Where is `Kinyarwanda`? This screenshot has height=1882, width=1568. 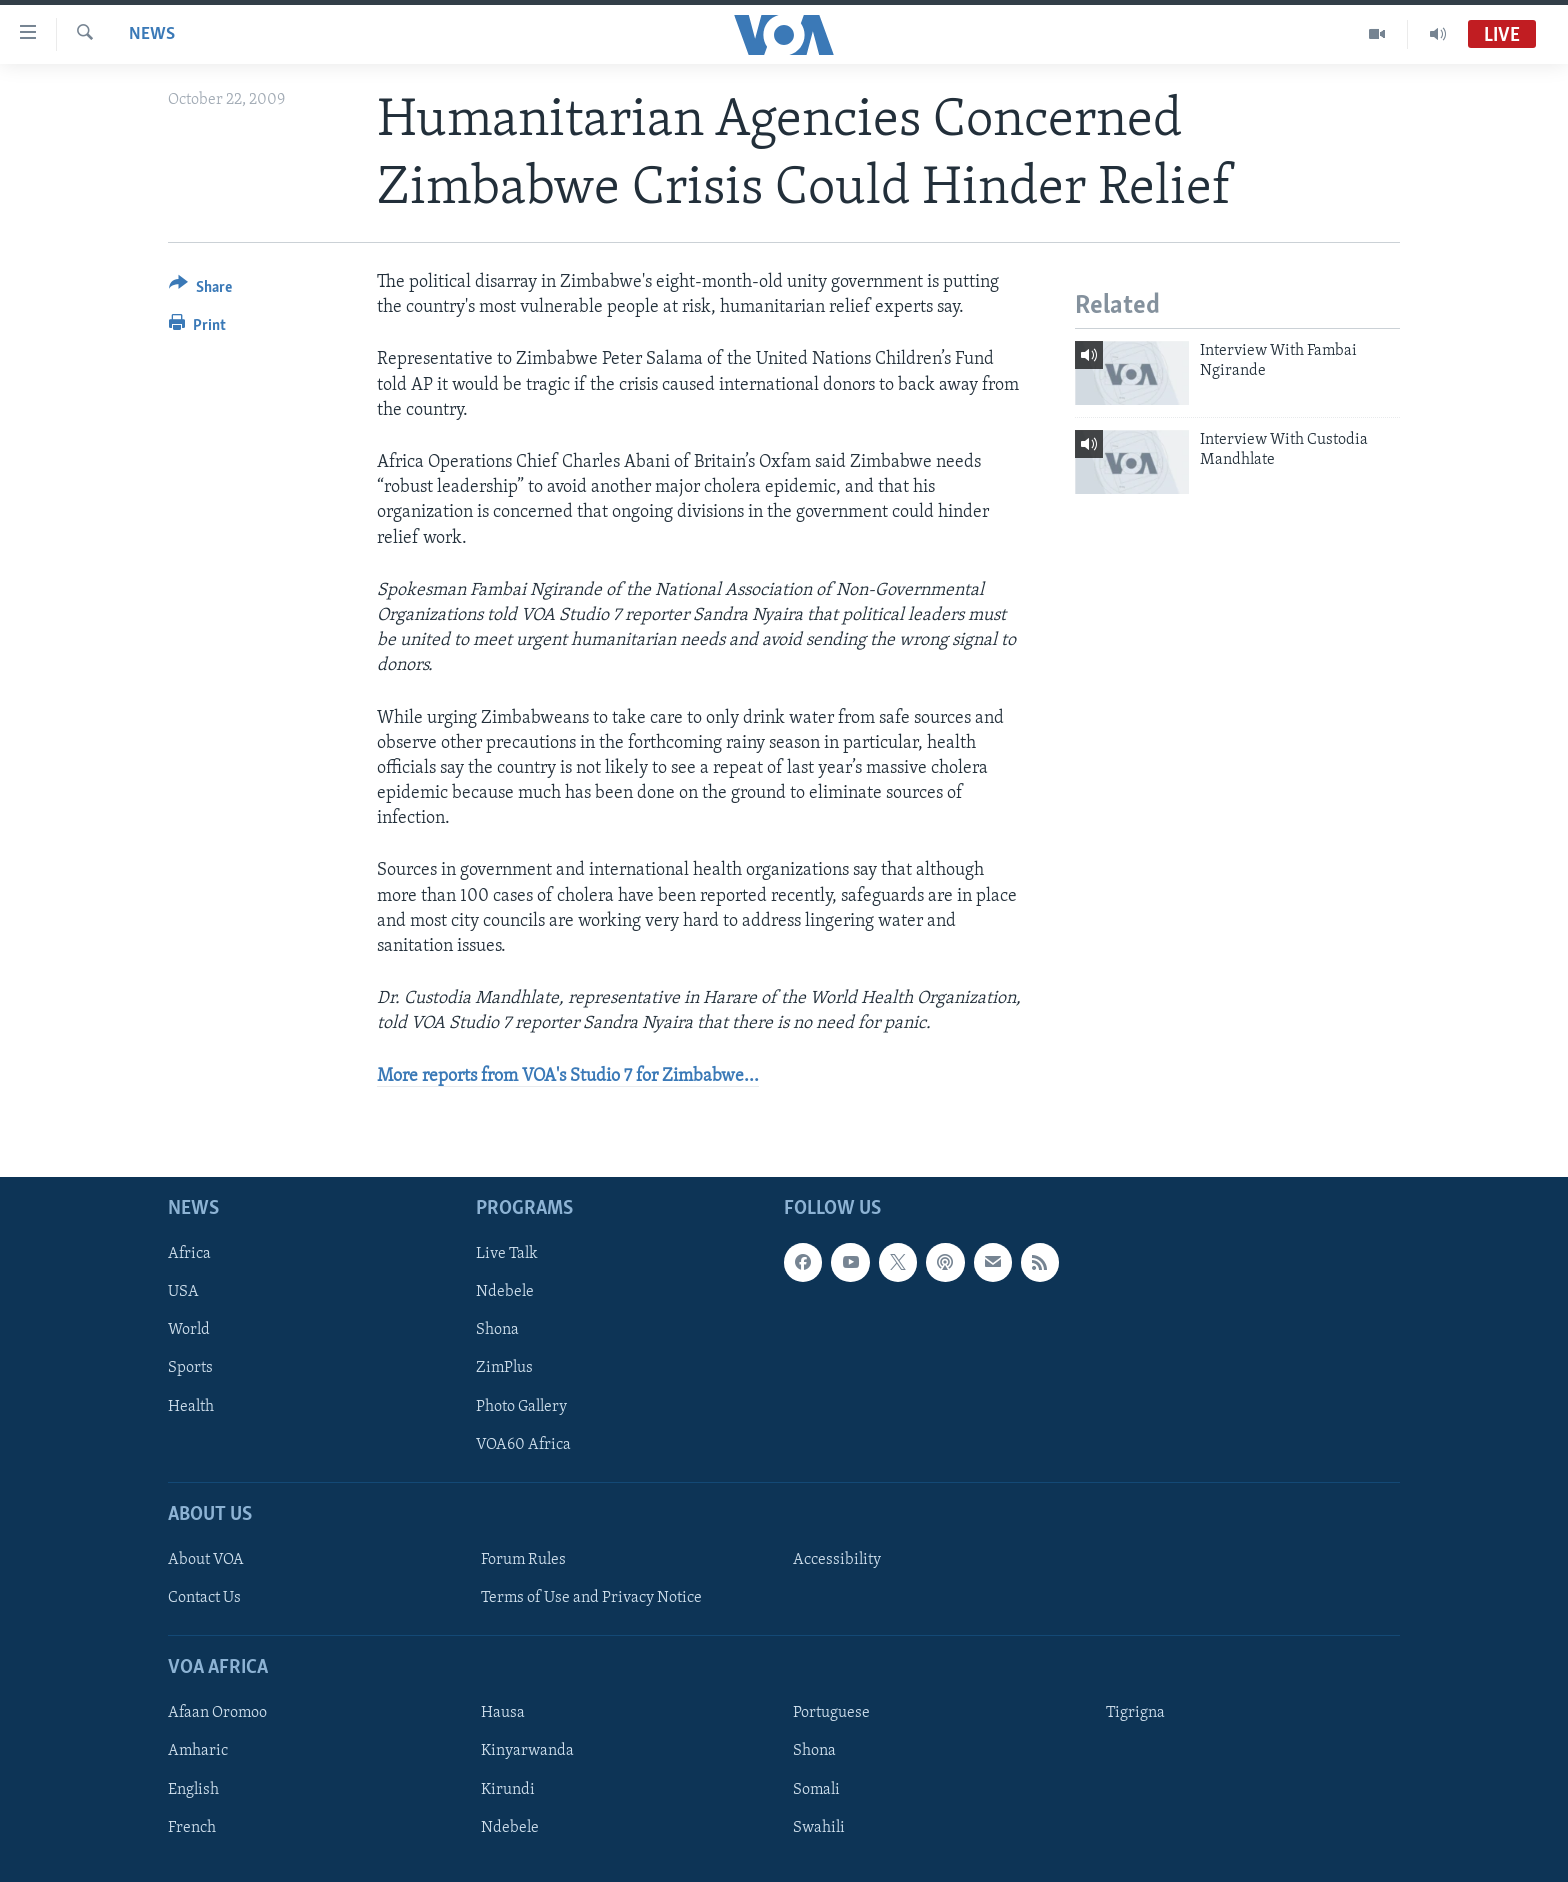 Kinyarwanda is located at coordinates (527, 1751).